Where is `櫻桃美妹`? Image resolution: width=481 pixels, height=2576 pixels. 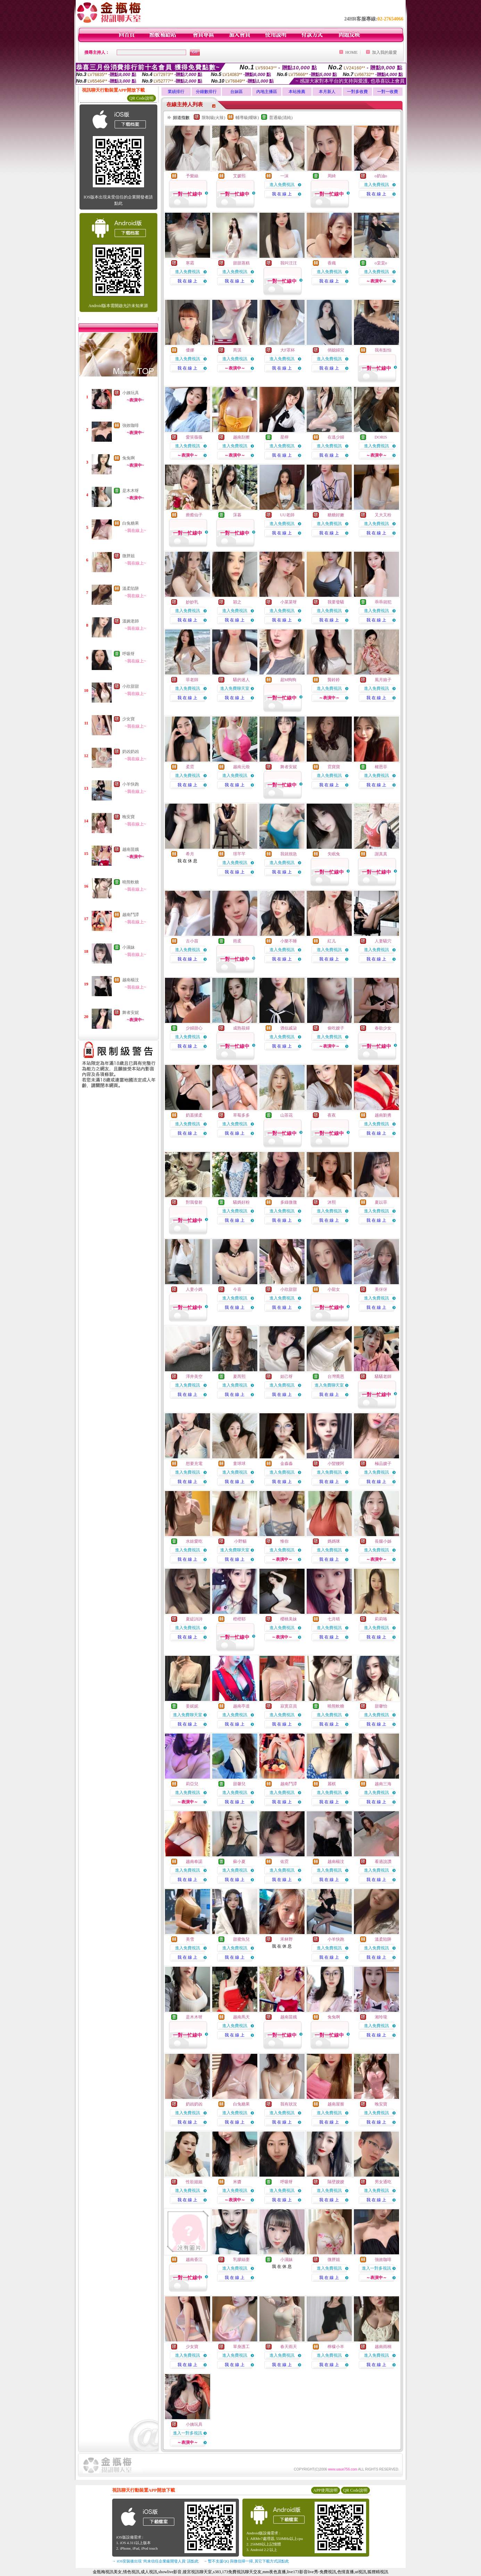 櫻桃美妹 is located at coordinates (288, 1619).